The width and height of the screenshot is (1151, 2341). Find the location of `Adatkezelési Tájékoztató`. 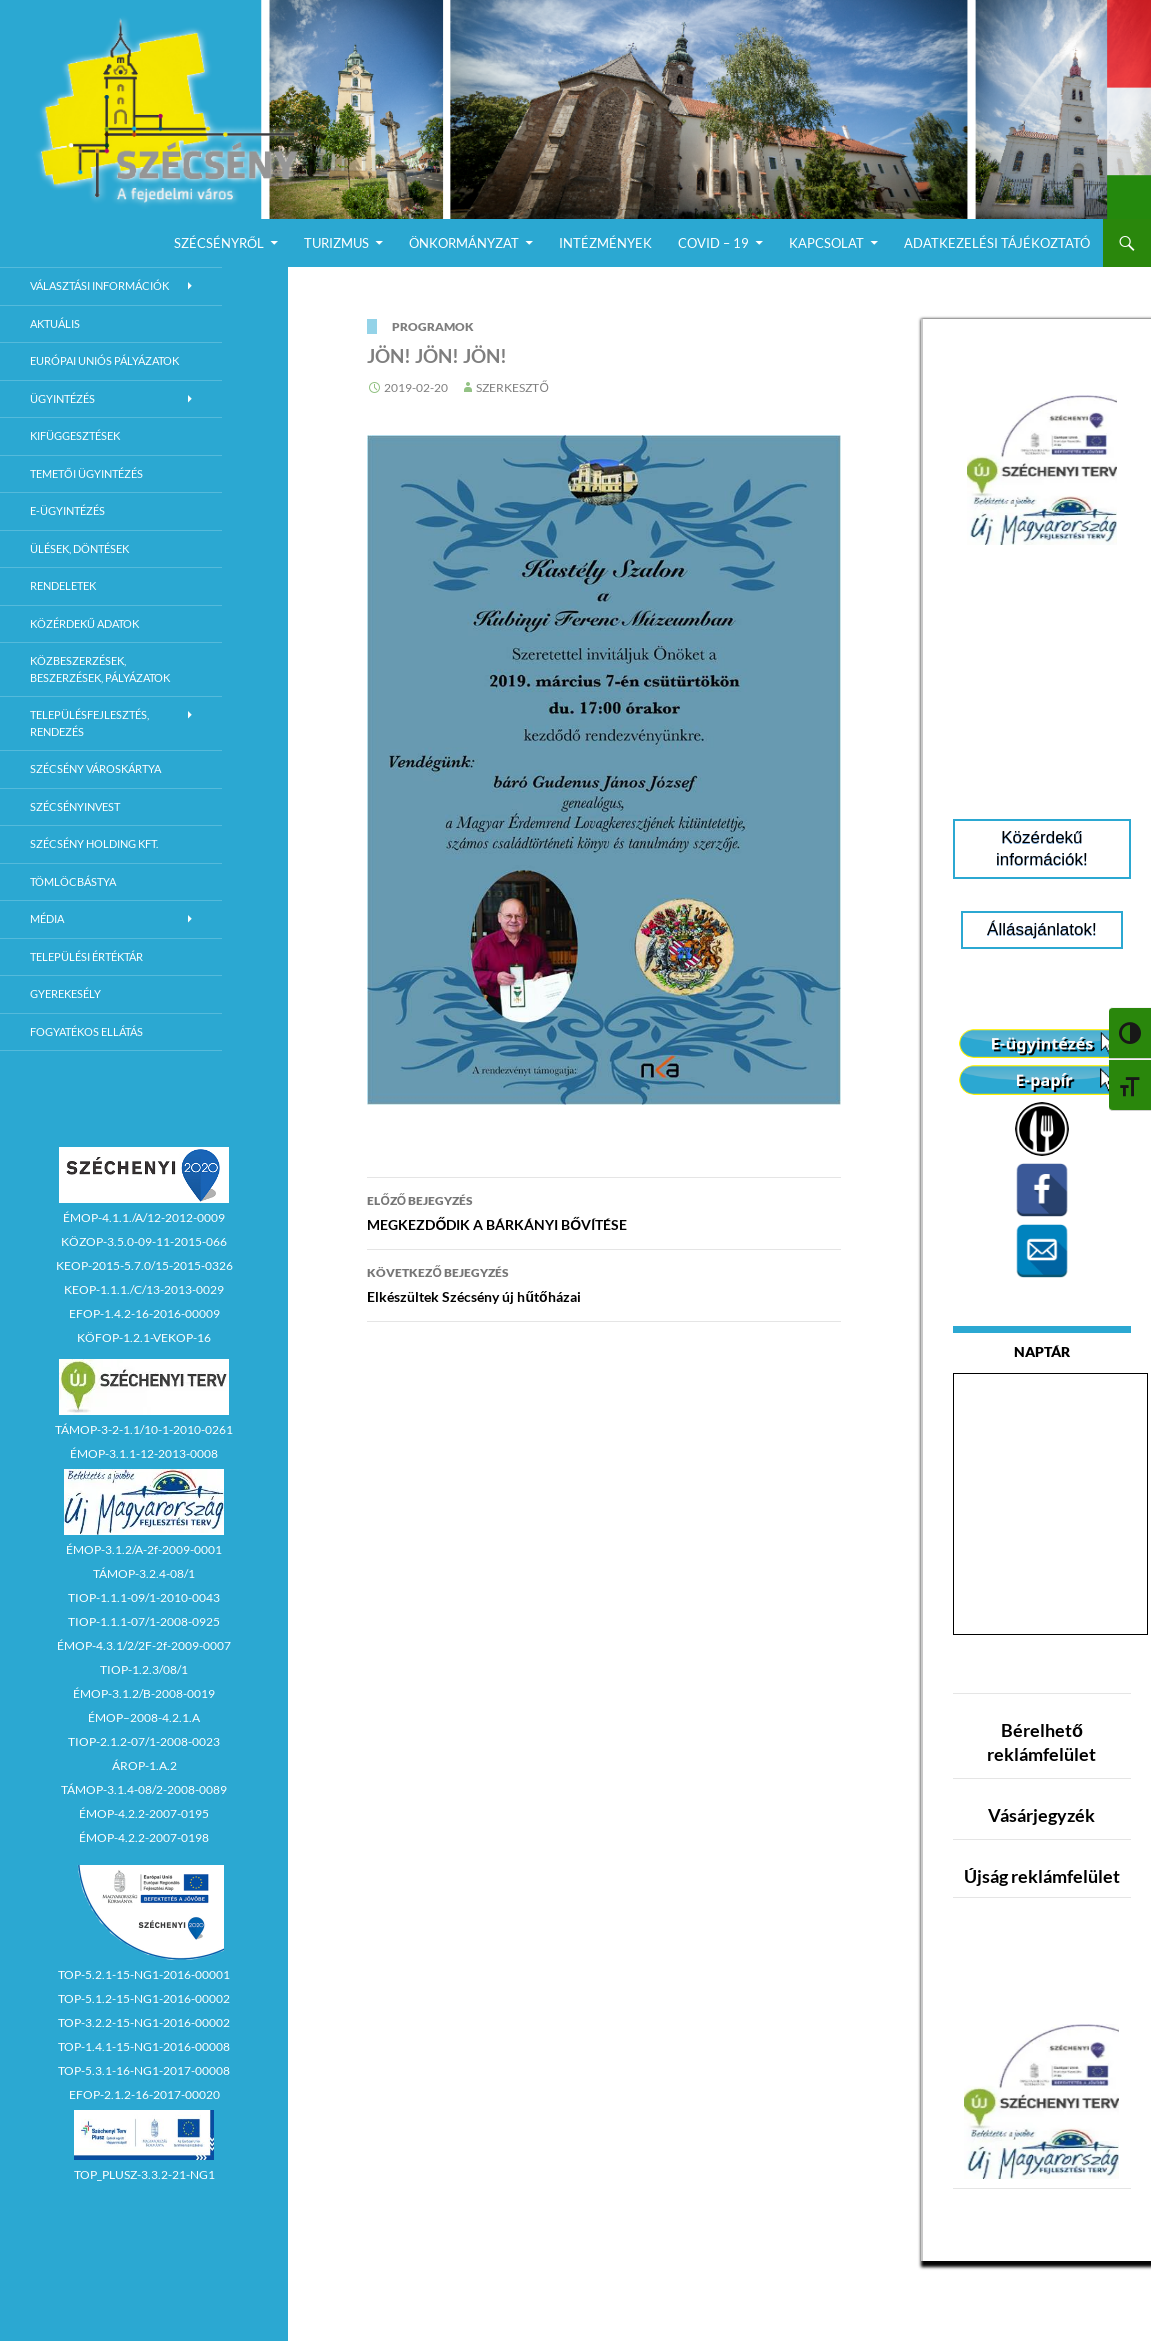

Adatkezelési Tájékoztató is located at coordinates (997, 243).